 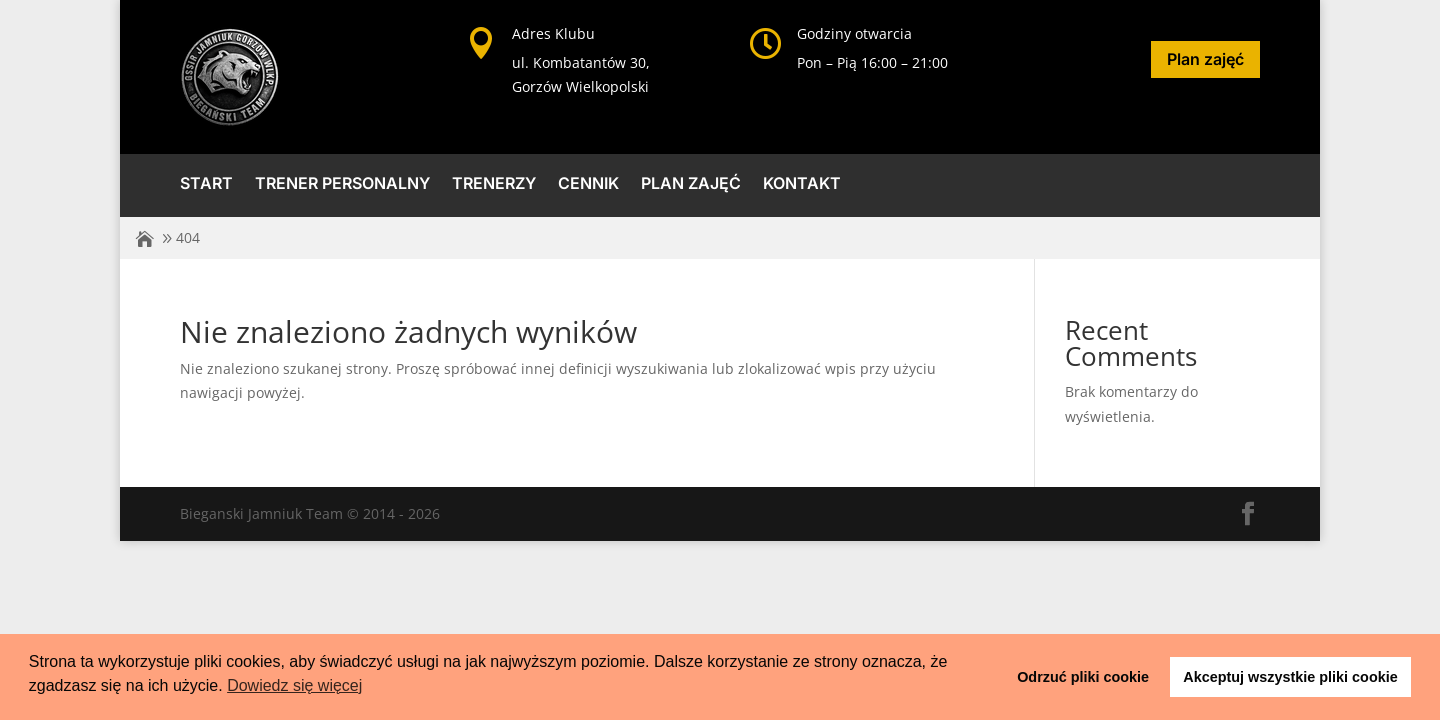 I want to click on Dowiedz się więcej [button], so click(x=294, y=685).